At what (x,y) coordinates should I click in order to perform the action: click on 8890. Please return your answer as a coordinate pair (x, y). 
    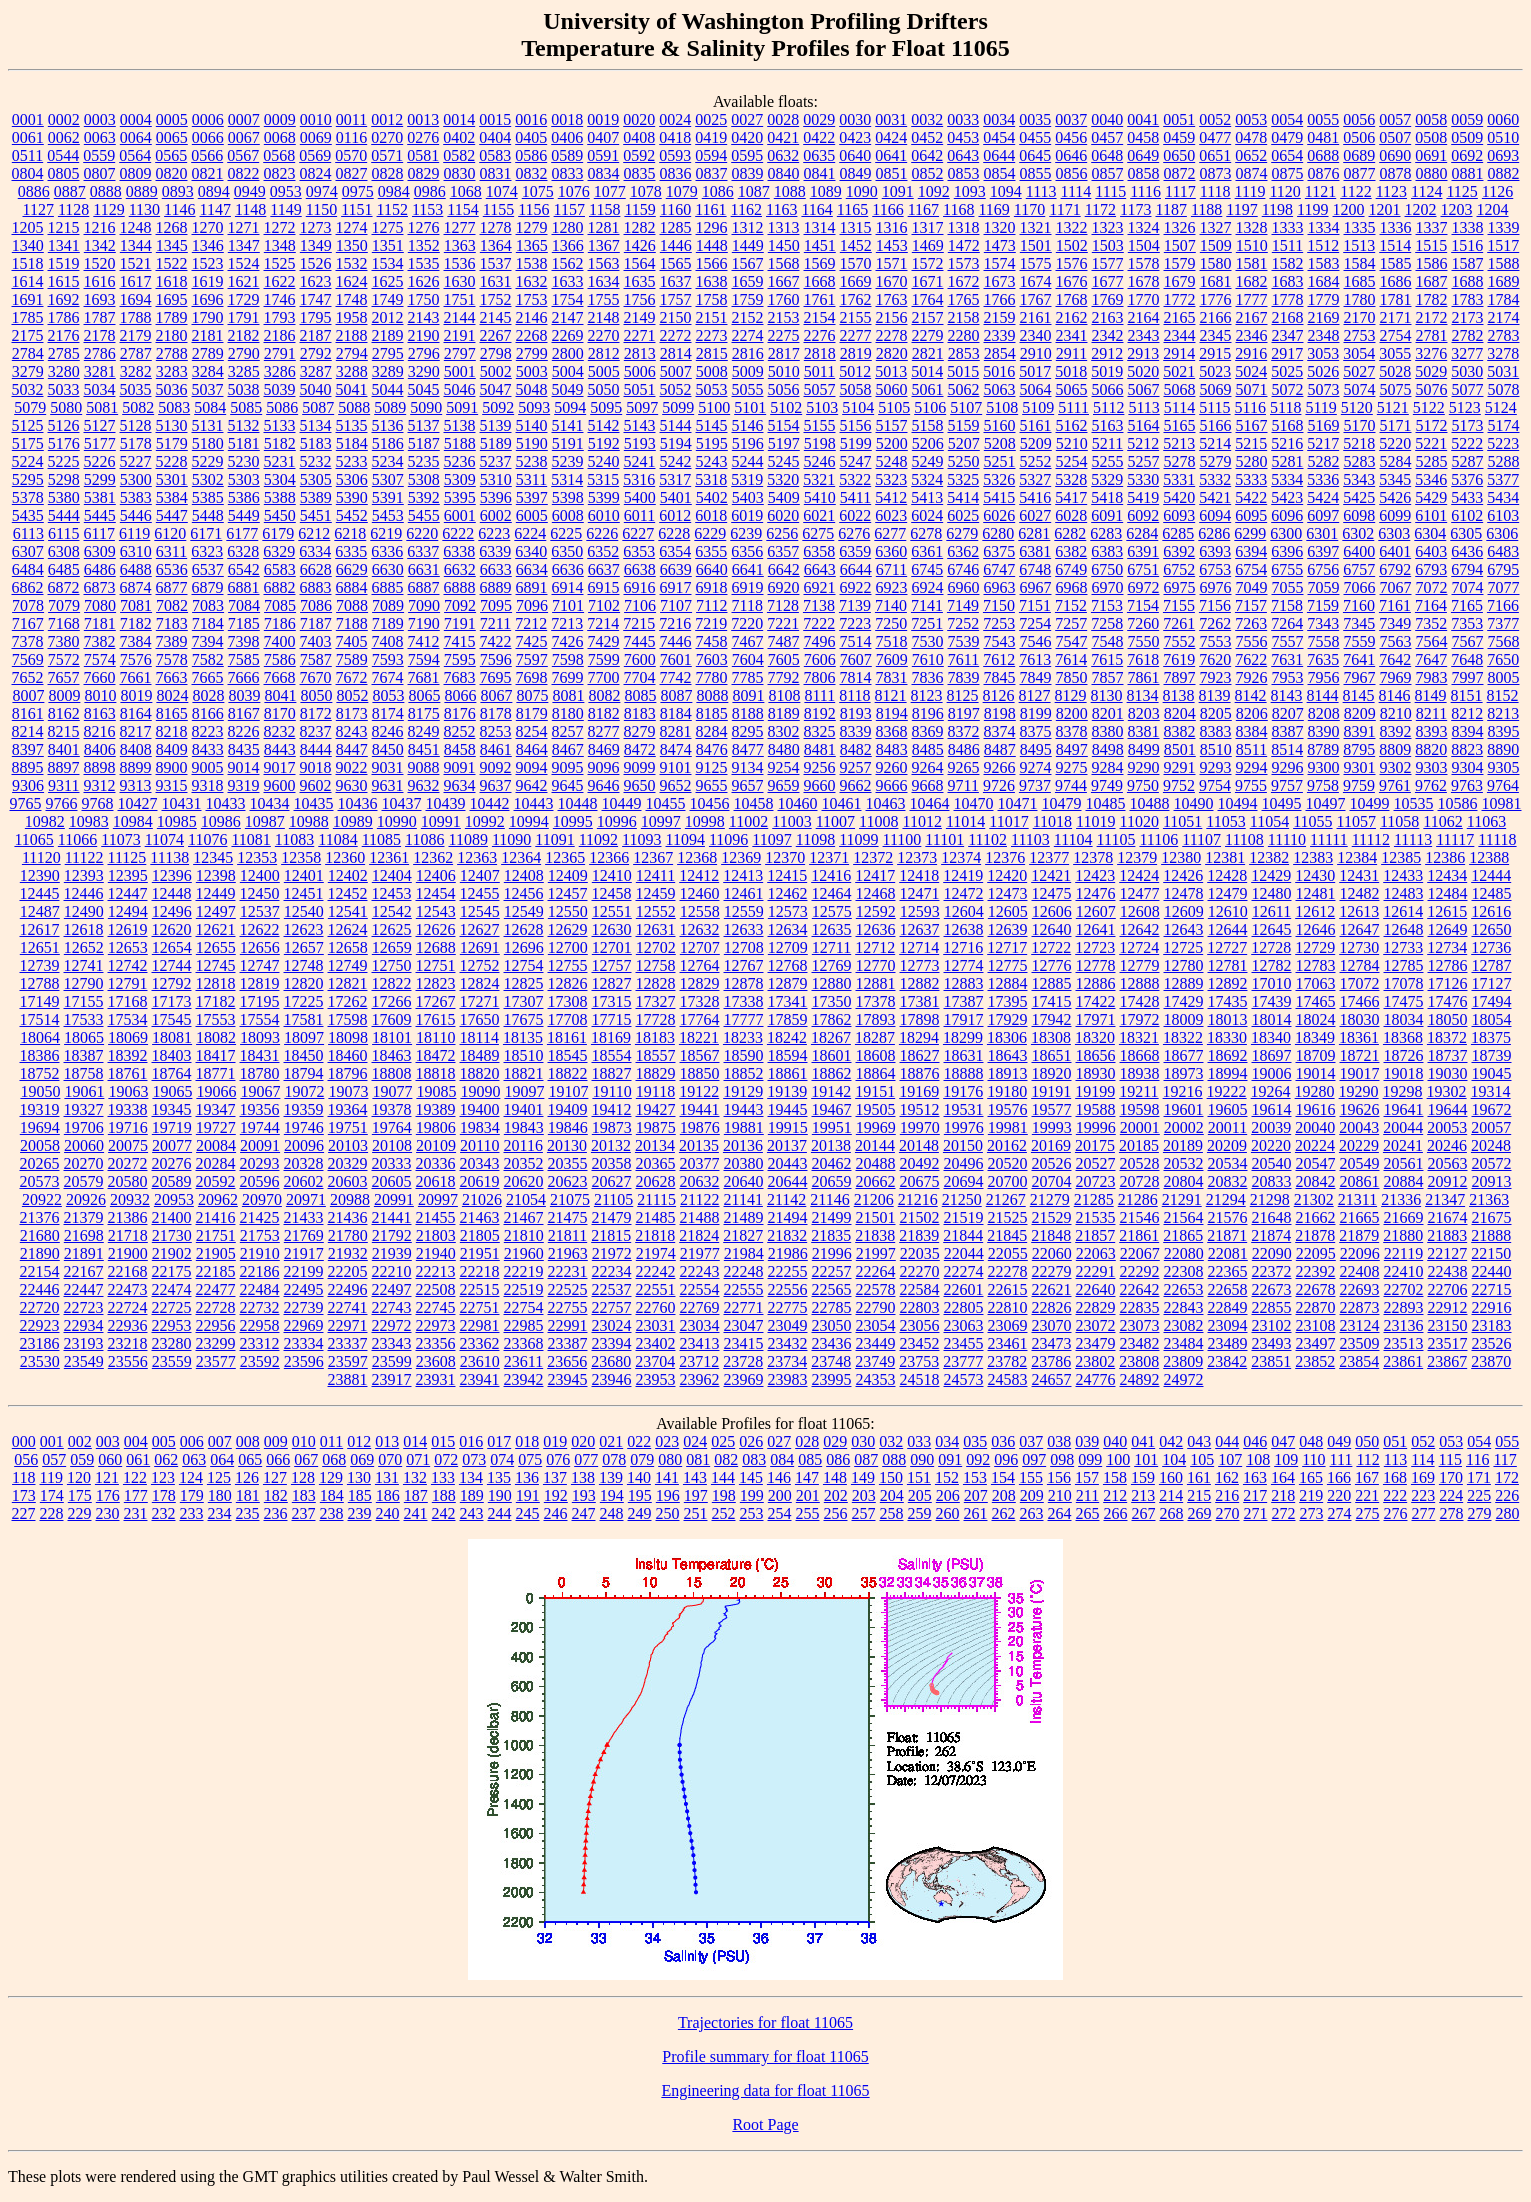
    Looking at the image, I should click on (1503, 749).